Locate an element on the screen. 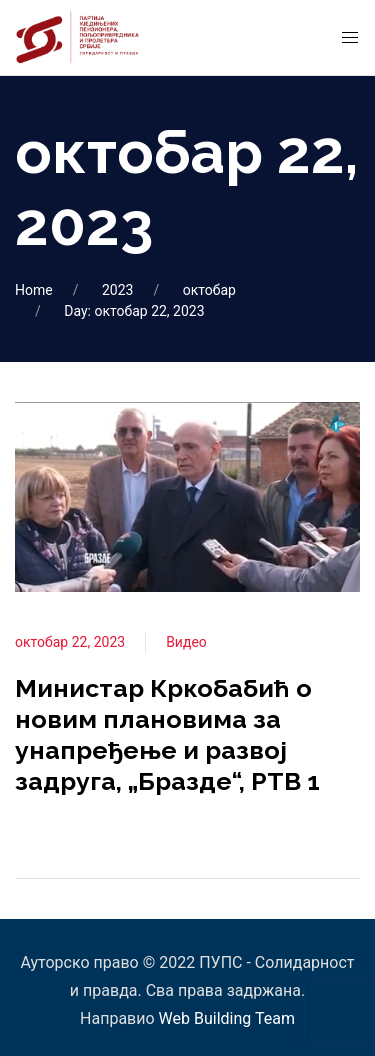 Image resolution: width=375 pixels, height=1056 pixels. Министар Кркобабић о новим плановима за унапређење и развој задруга, „Бразде“, РТВ 1 is located at coordinates (167, 735).